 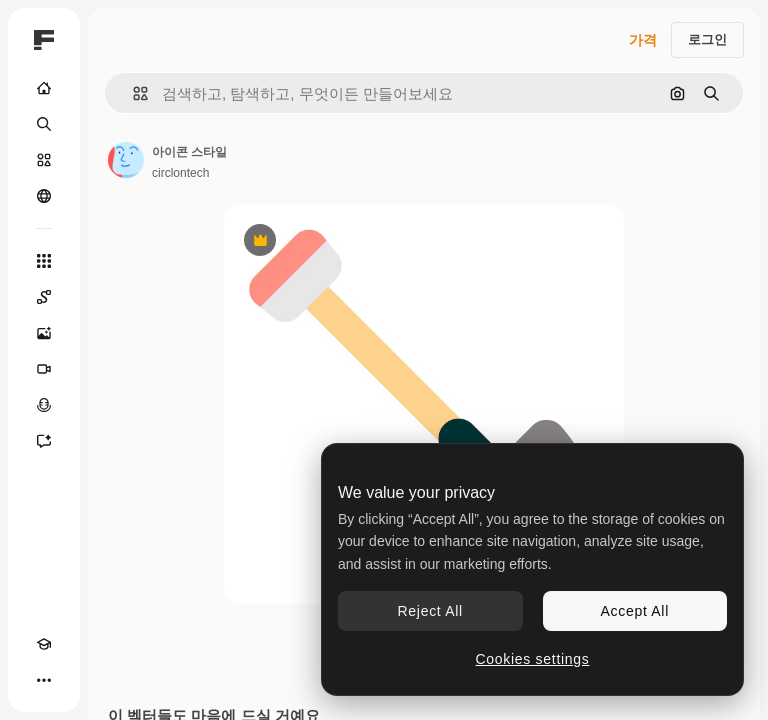 I want to click on [Spaces], so click(x=44, y=297).